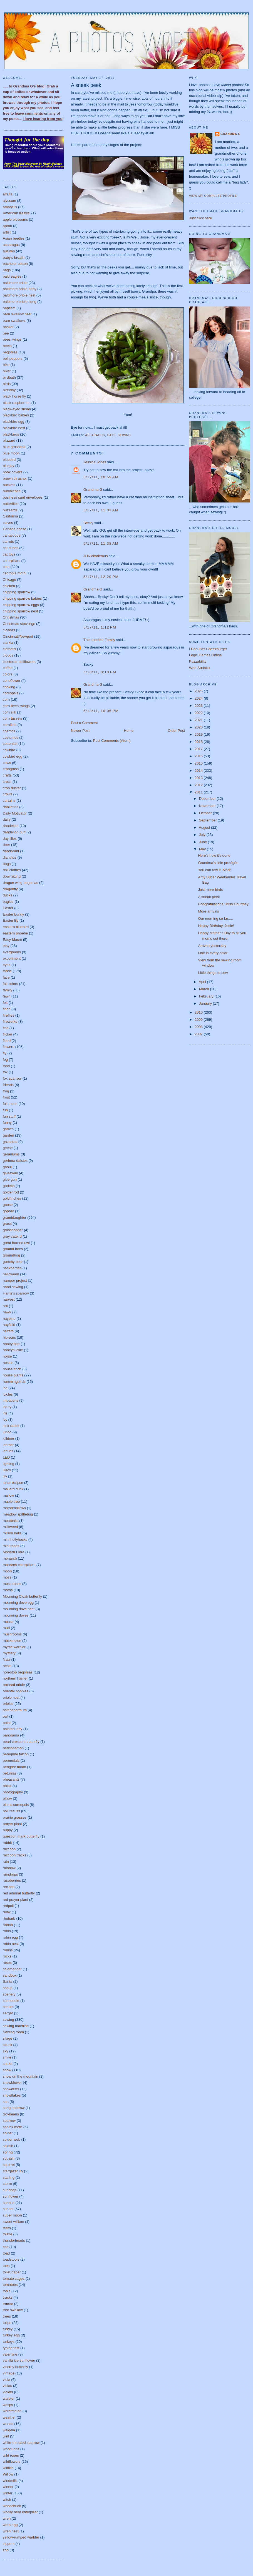 This screenshot has width=253, height=2576. I want to click on sunrise, so click(8, 2203).